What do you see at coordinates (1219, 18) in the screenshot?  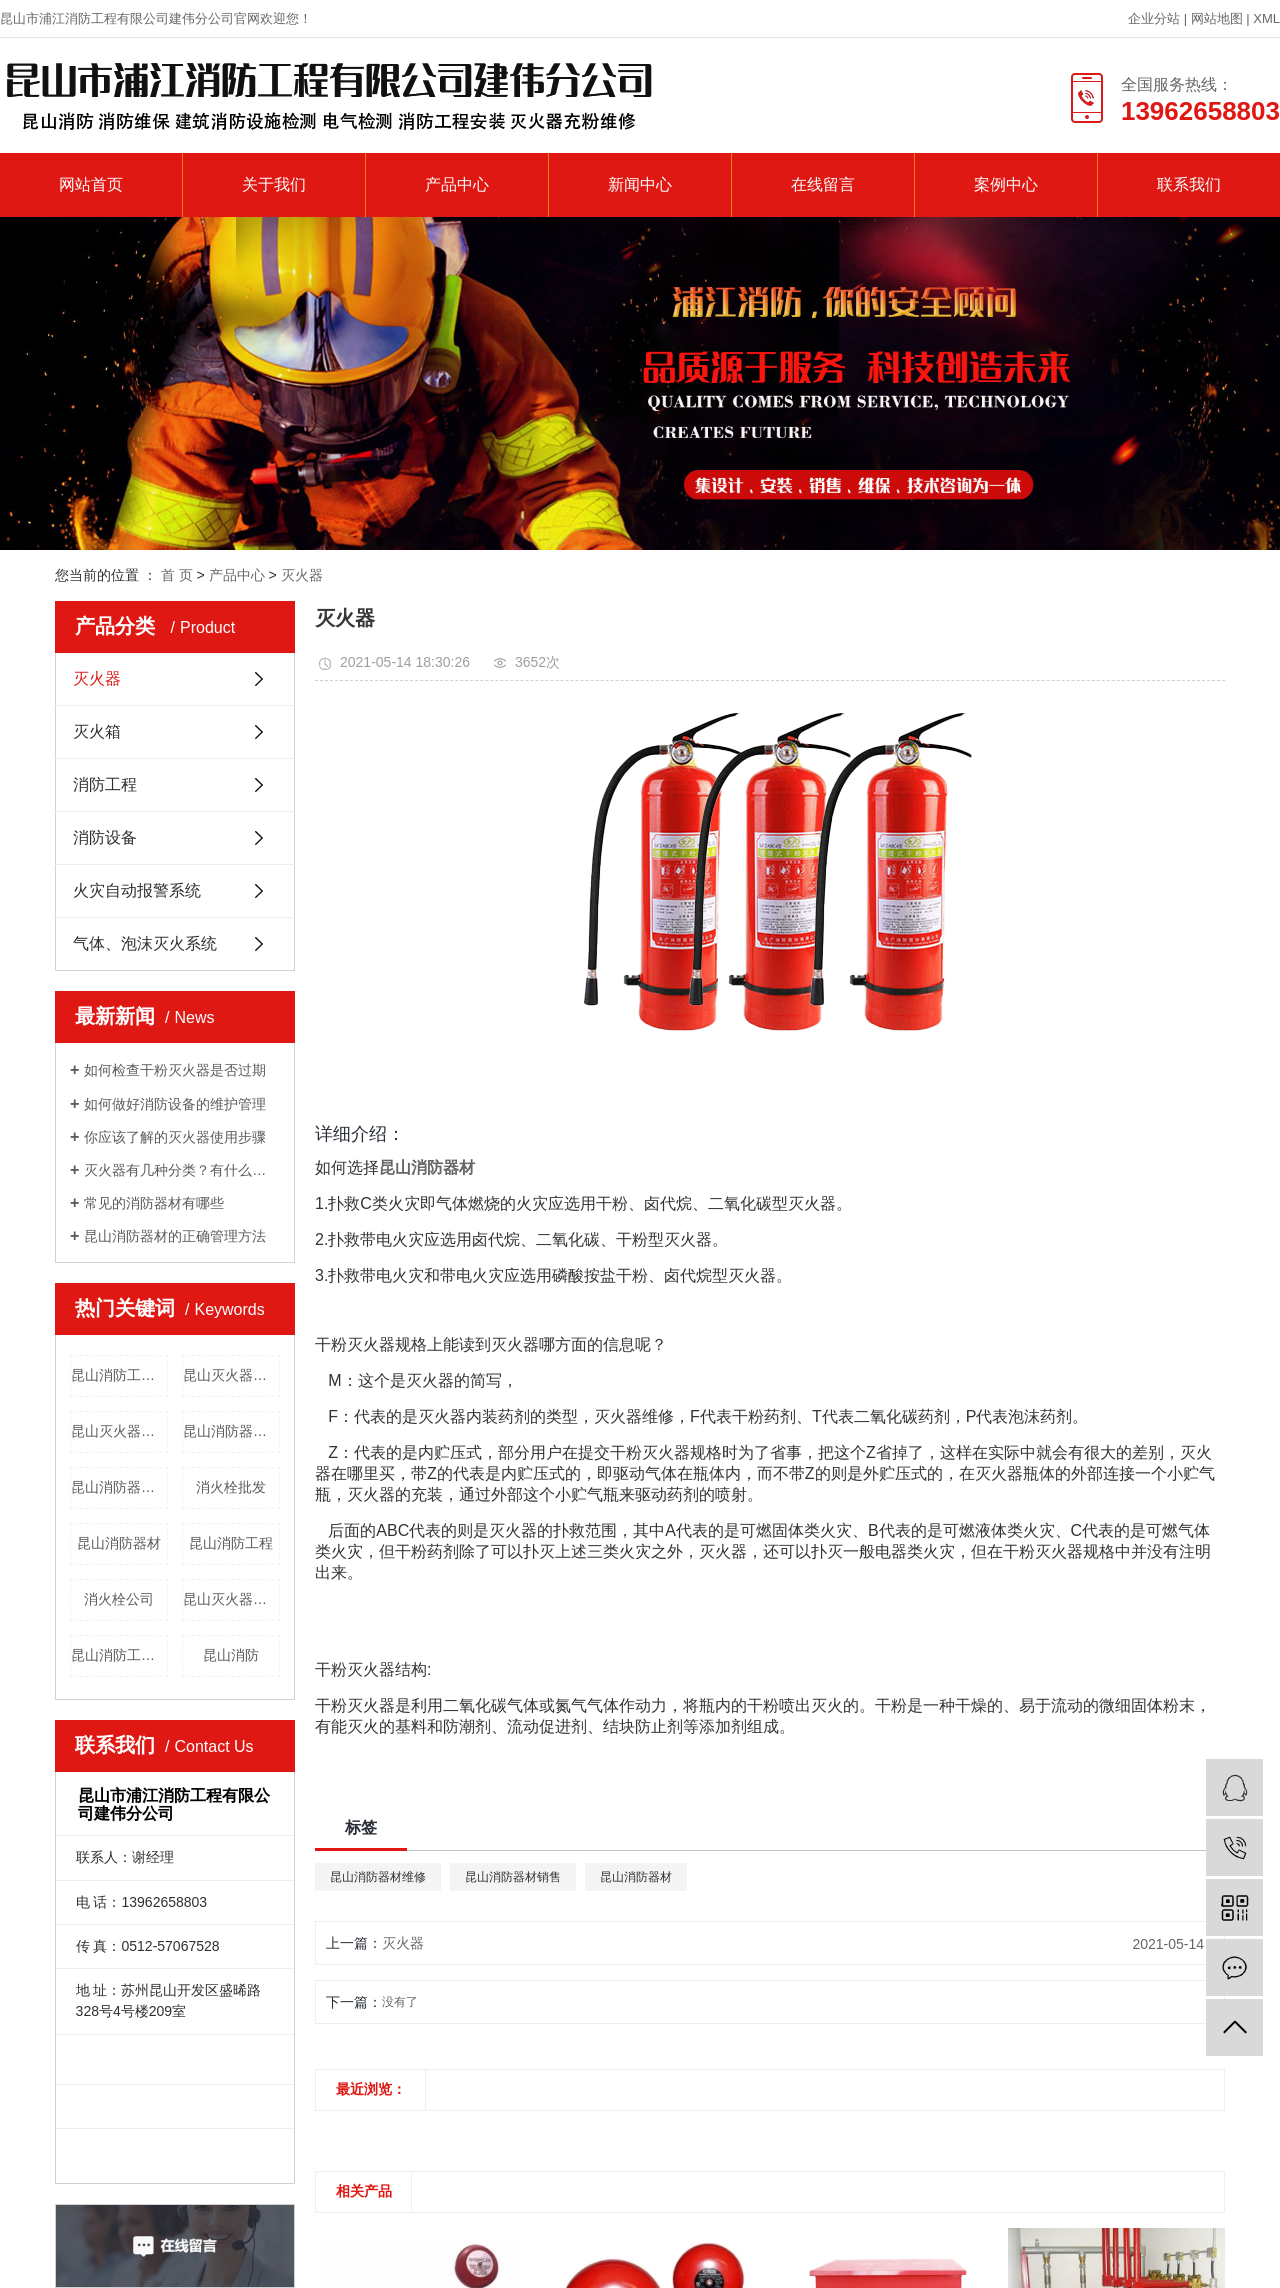 I see `网站地图` at bounding box center [1219, 18].